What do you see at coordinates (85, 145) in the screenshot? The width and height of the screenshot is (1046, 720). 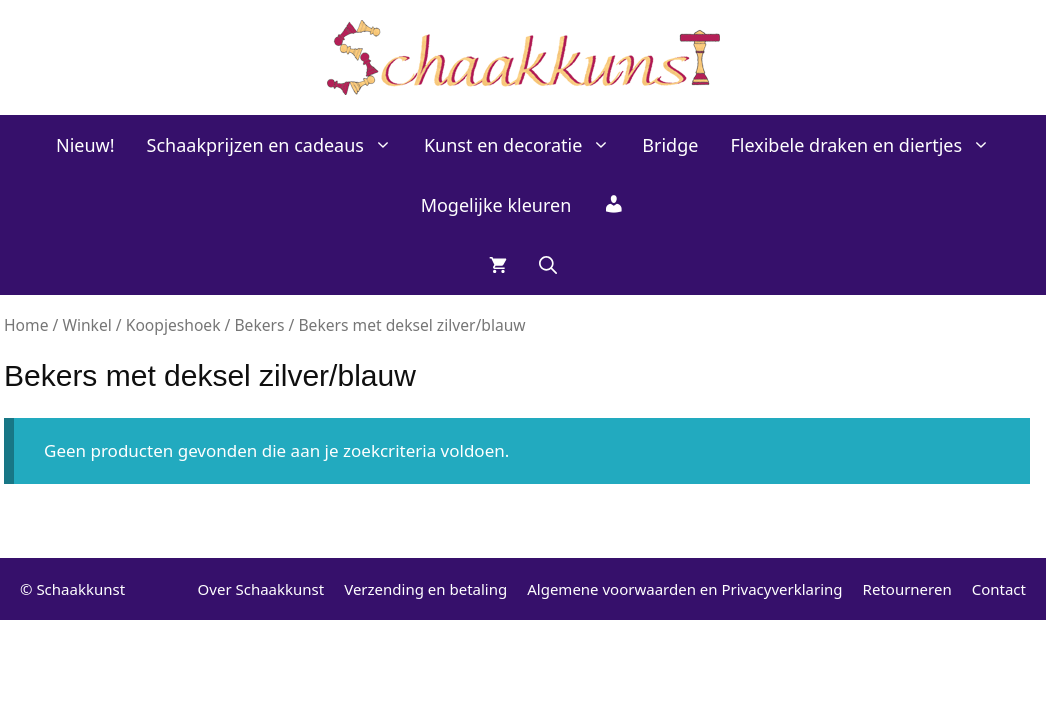 I see `Nieuw!` at bounding box center [85, 145].